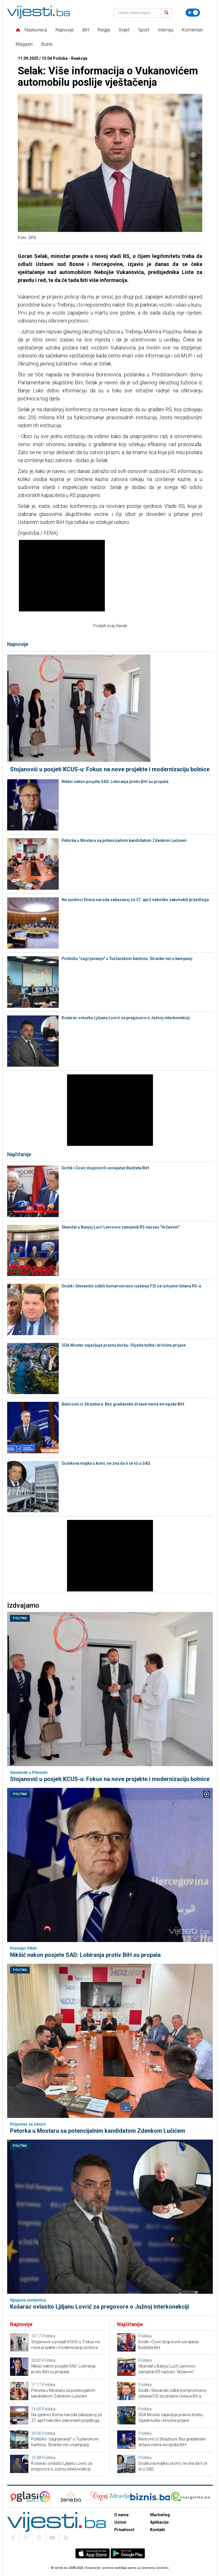 The height and width of the screenshot is (2576, 220). Describe the element at coordinates (160, 2515) in the screenshot. I see `Marketing` at that location.